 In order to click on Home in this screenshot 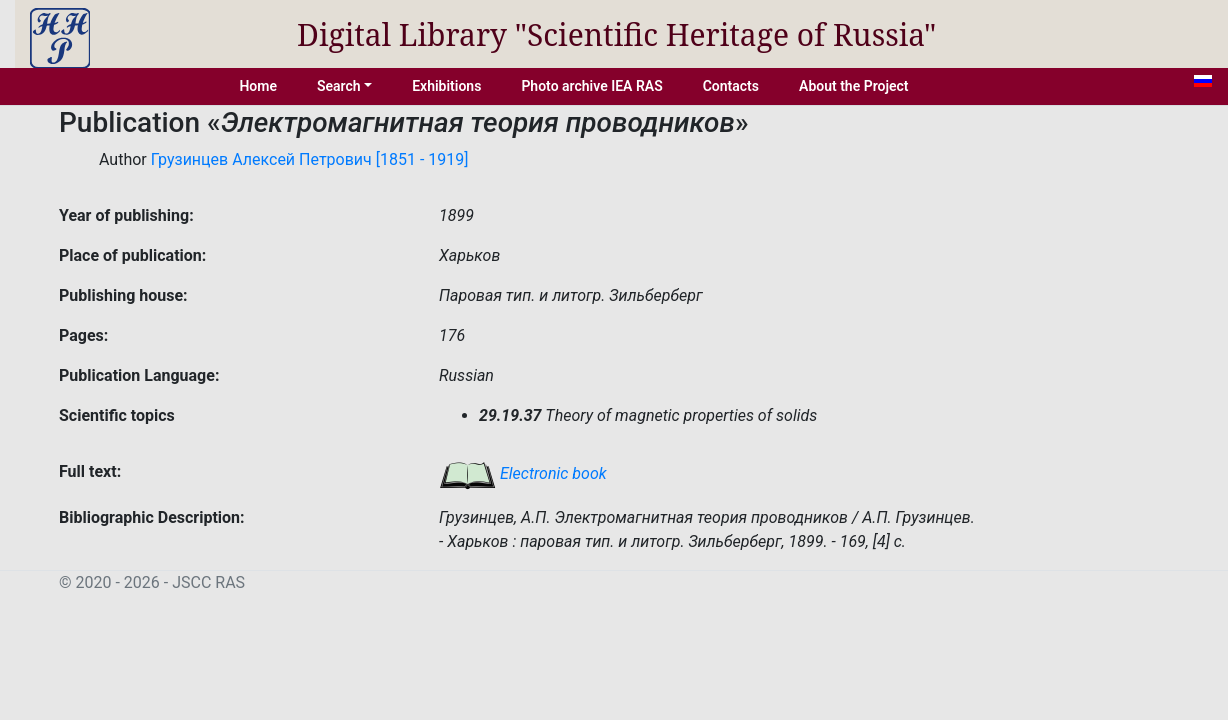, I will do `click(258, 86)`.